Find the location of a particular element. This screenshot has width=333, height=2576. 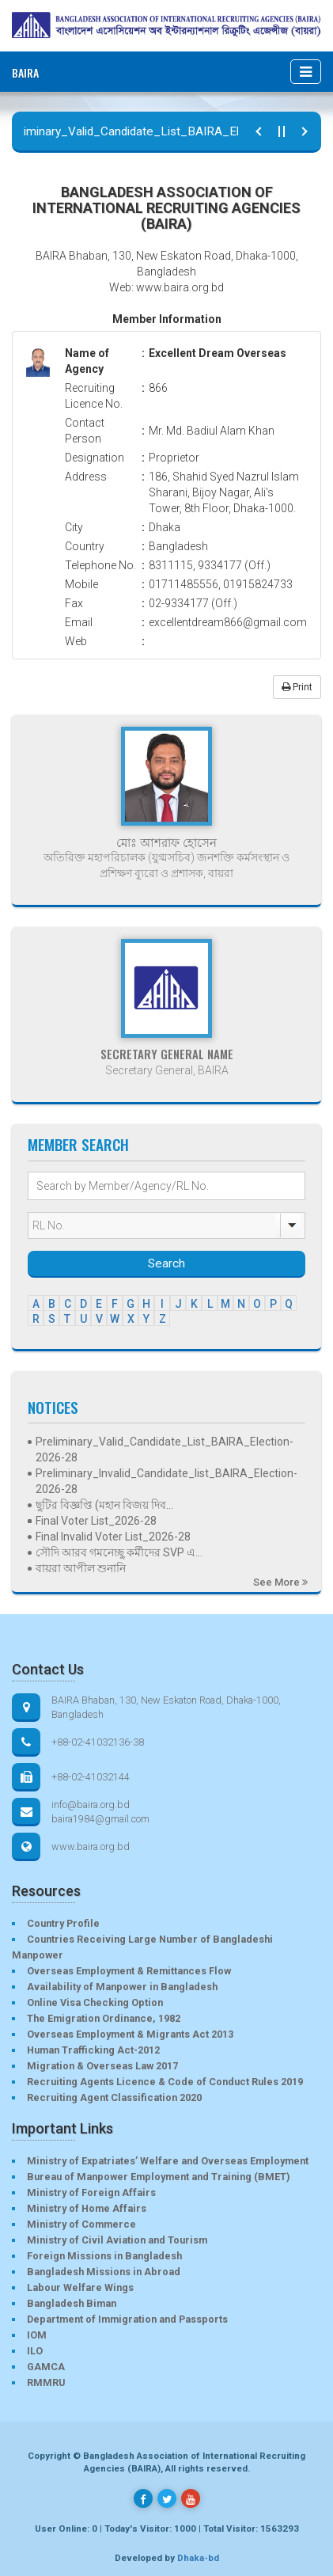

Final Invalid Voter List_2026-28 is located at coordinates (113, 1536).